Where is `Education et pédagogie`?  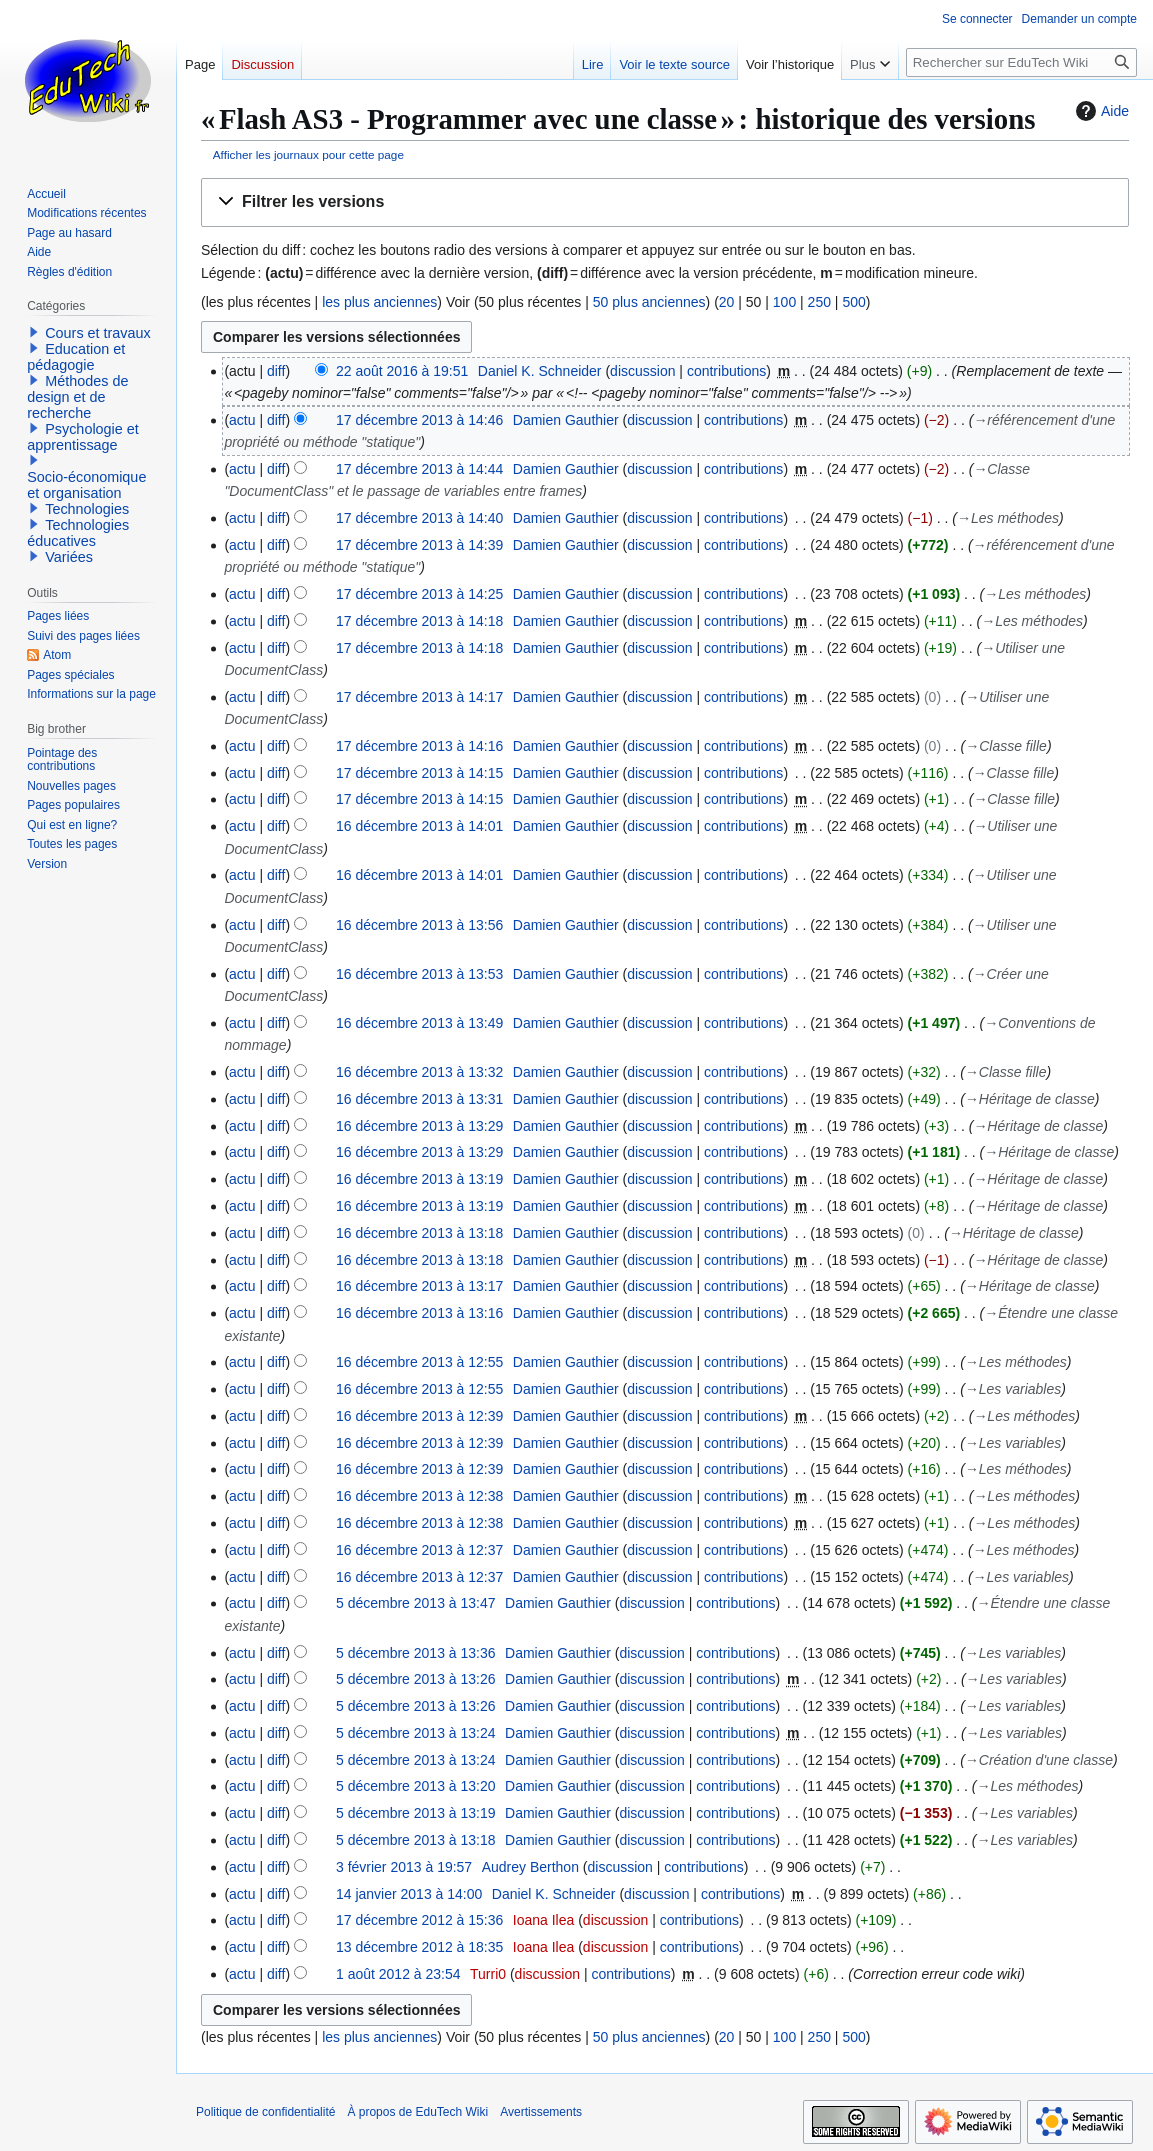
Education et pédagogie is located at coordinates (76, 357).